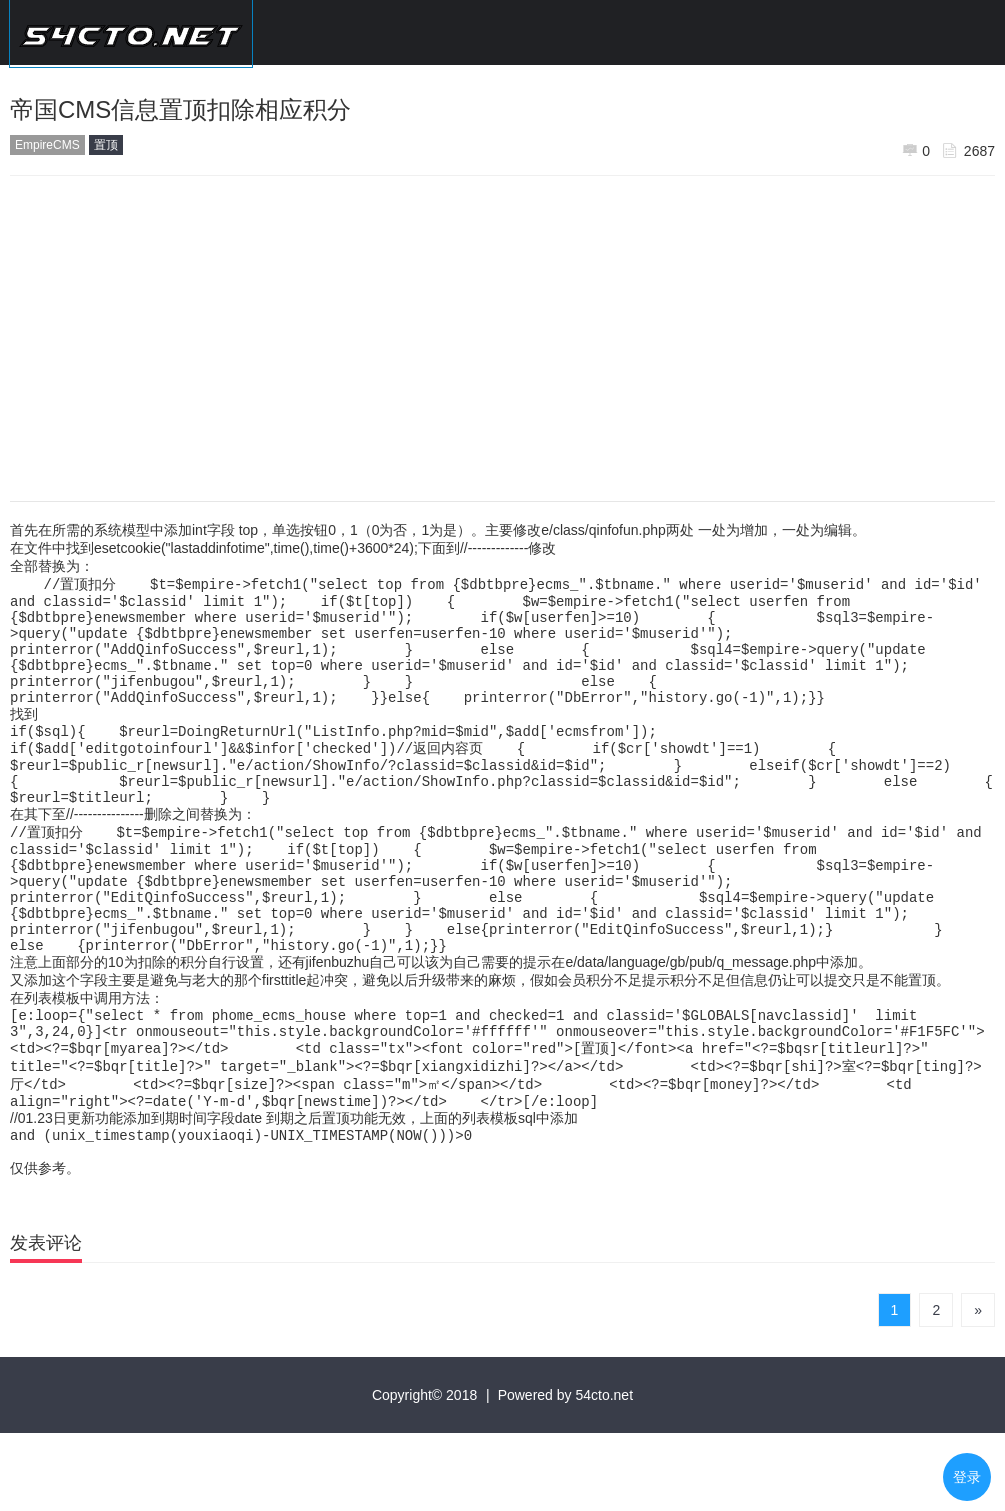  Describe the element at coordinates (565, 1473) in the screenshot. I see `Powered by 54cto.net` at that location.